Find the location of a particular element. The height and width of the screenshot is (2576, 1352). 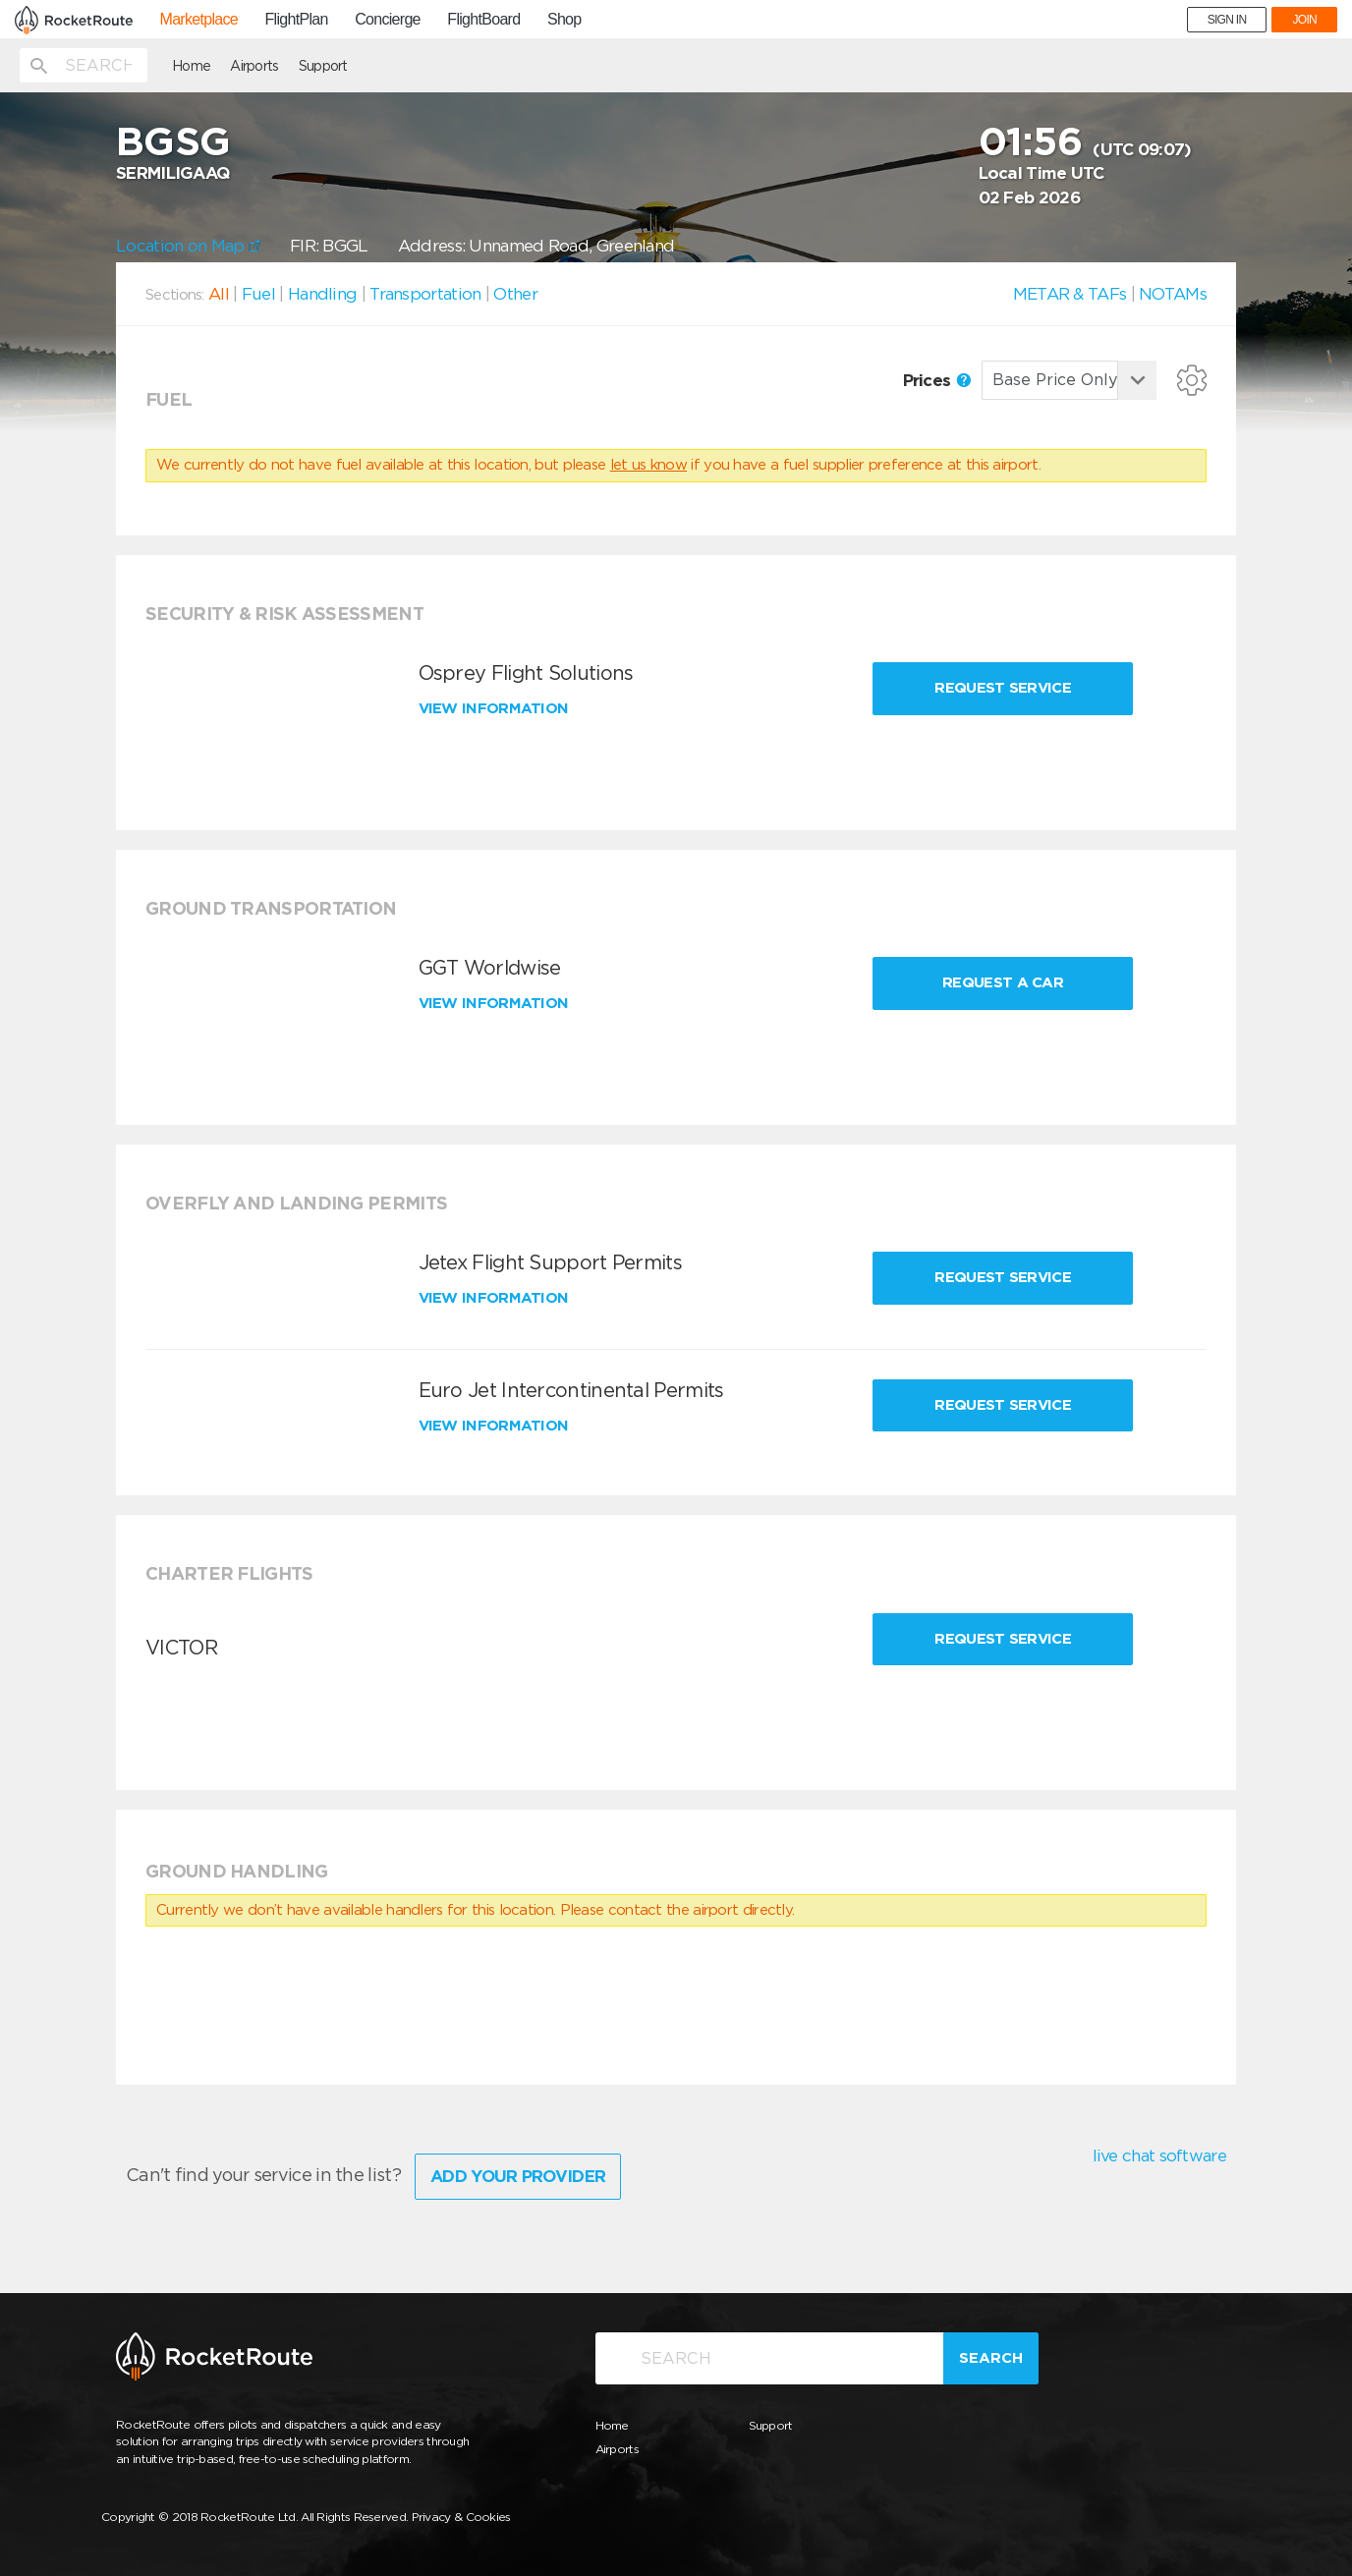

JOIN is located at coordinates (1304, 20).